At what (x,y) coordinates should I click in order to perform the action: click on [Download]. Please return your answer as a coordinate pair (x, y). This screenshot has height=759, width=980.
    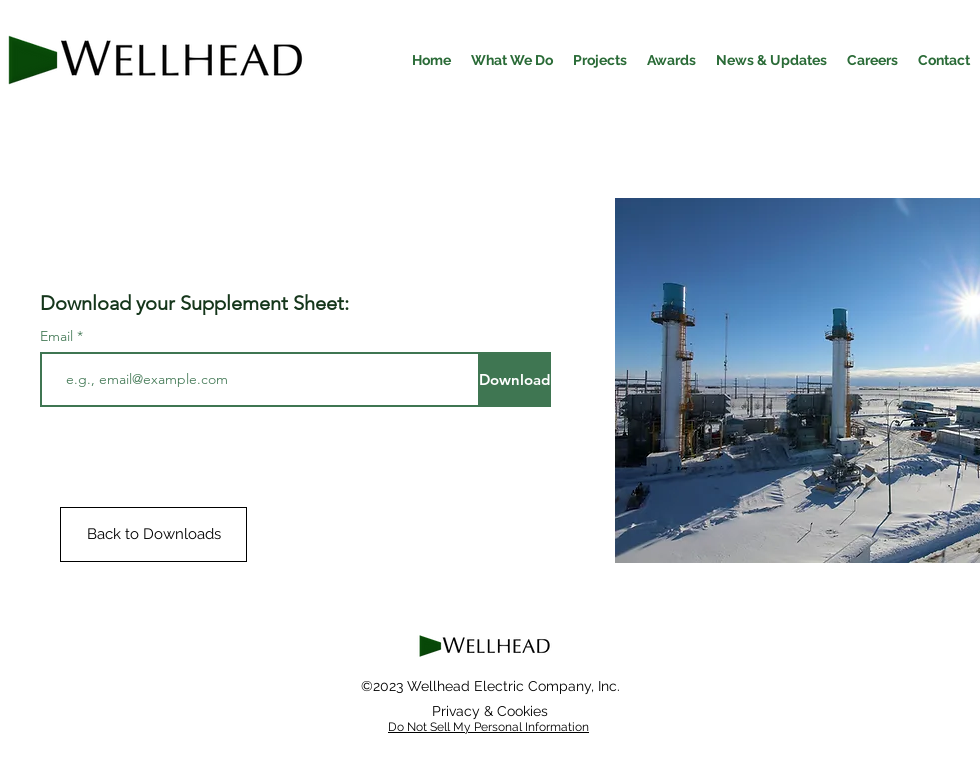
    Looking at the image, I should click on (514, 379).